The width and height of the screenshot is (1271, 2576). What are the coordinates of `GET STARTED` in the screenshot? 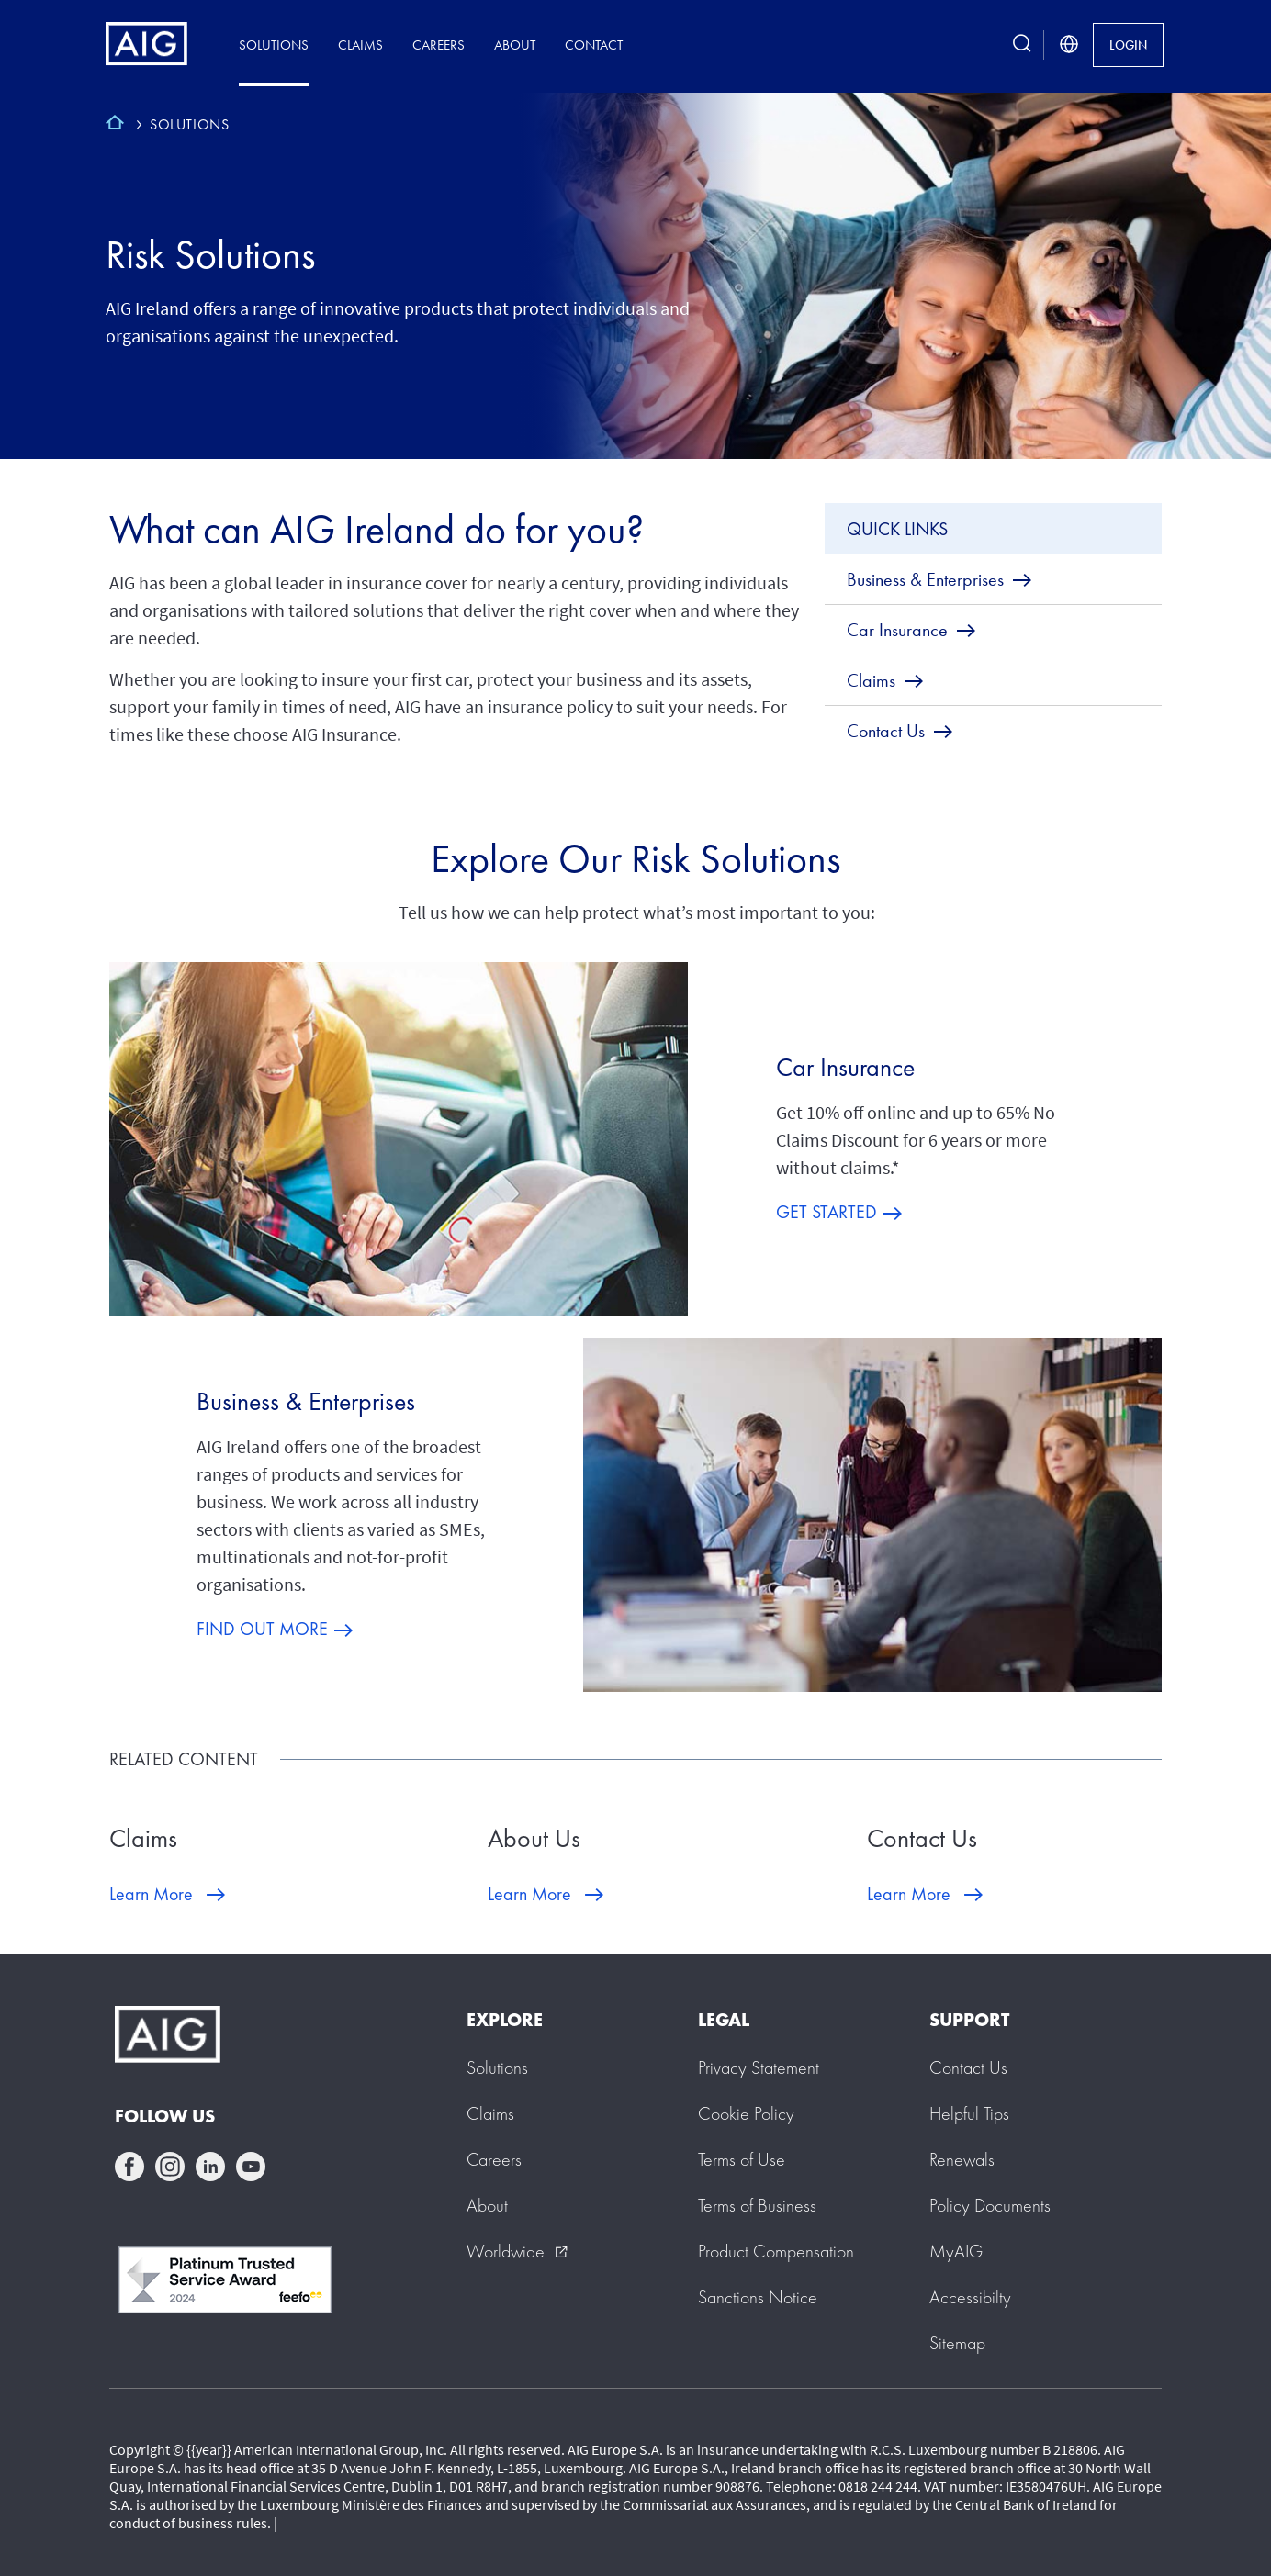 It's located at (826, 1212).